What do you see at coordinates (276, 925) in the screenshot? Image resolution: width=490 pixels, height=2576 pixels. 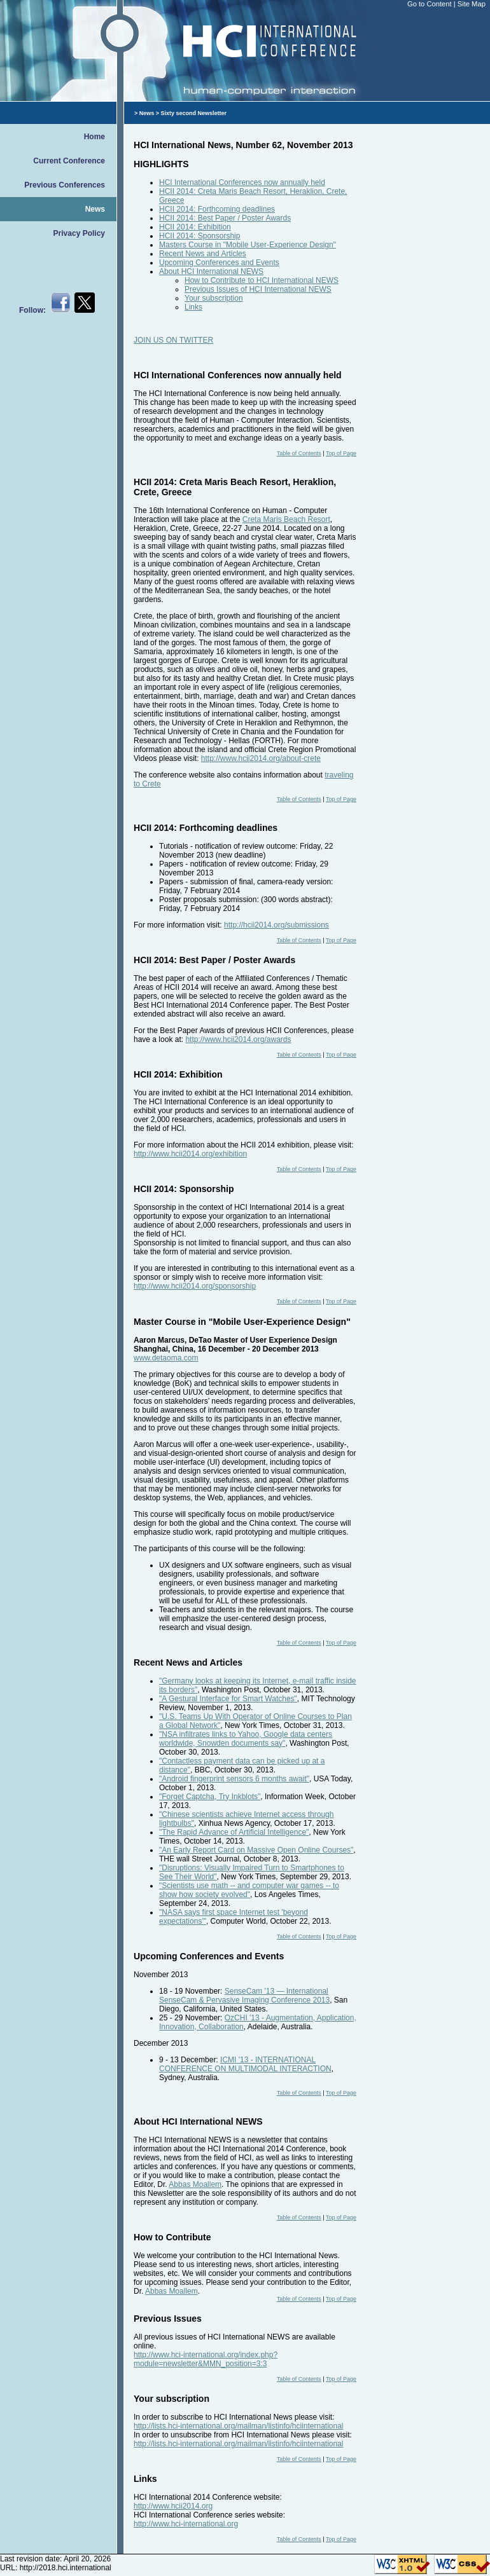 I see `http://hcii2014.org/submissions` at bounding box center [276, 925].